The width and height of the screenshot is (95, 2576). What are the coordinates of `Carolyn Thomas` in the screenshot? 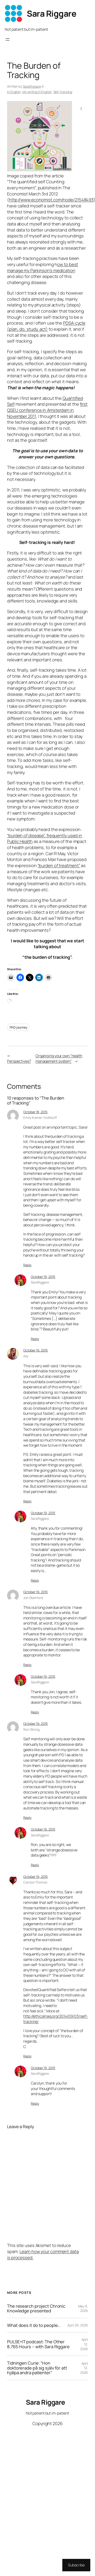 It's located at (35, 1882).